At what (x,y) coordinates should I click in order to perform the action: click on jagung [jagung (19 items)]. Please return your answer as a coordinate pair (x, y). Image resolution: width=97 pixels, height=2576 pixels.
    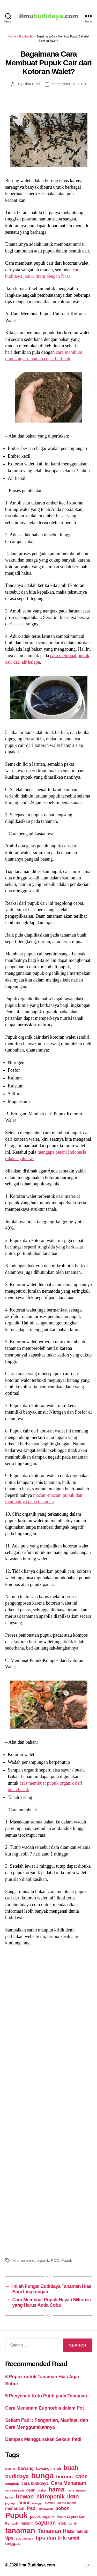
    Looking at the image, I should click on (10, 2503).